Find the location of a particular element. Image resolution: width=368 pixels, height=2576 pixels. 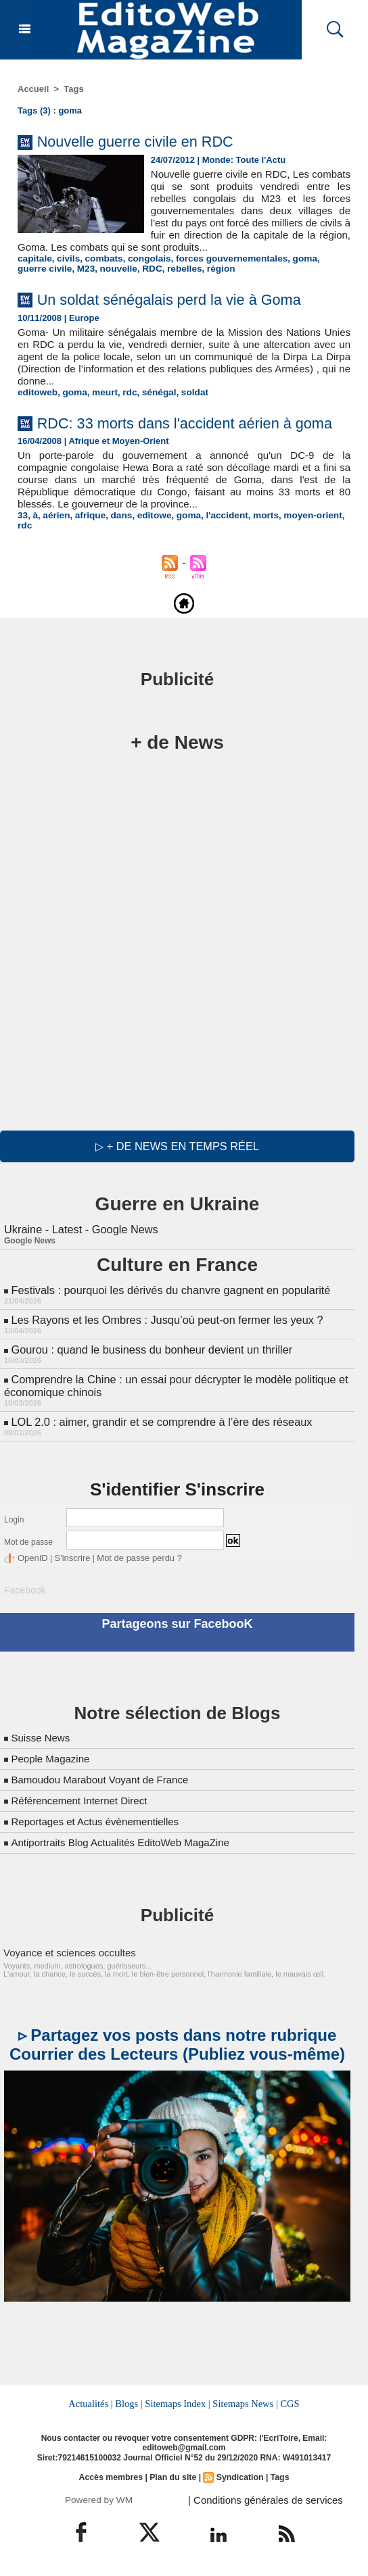

Mot de passe perdu ? is located at coordinates (131, 1561).